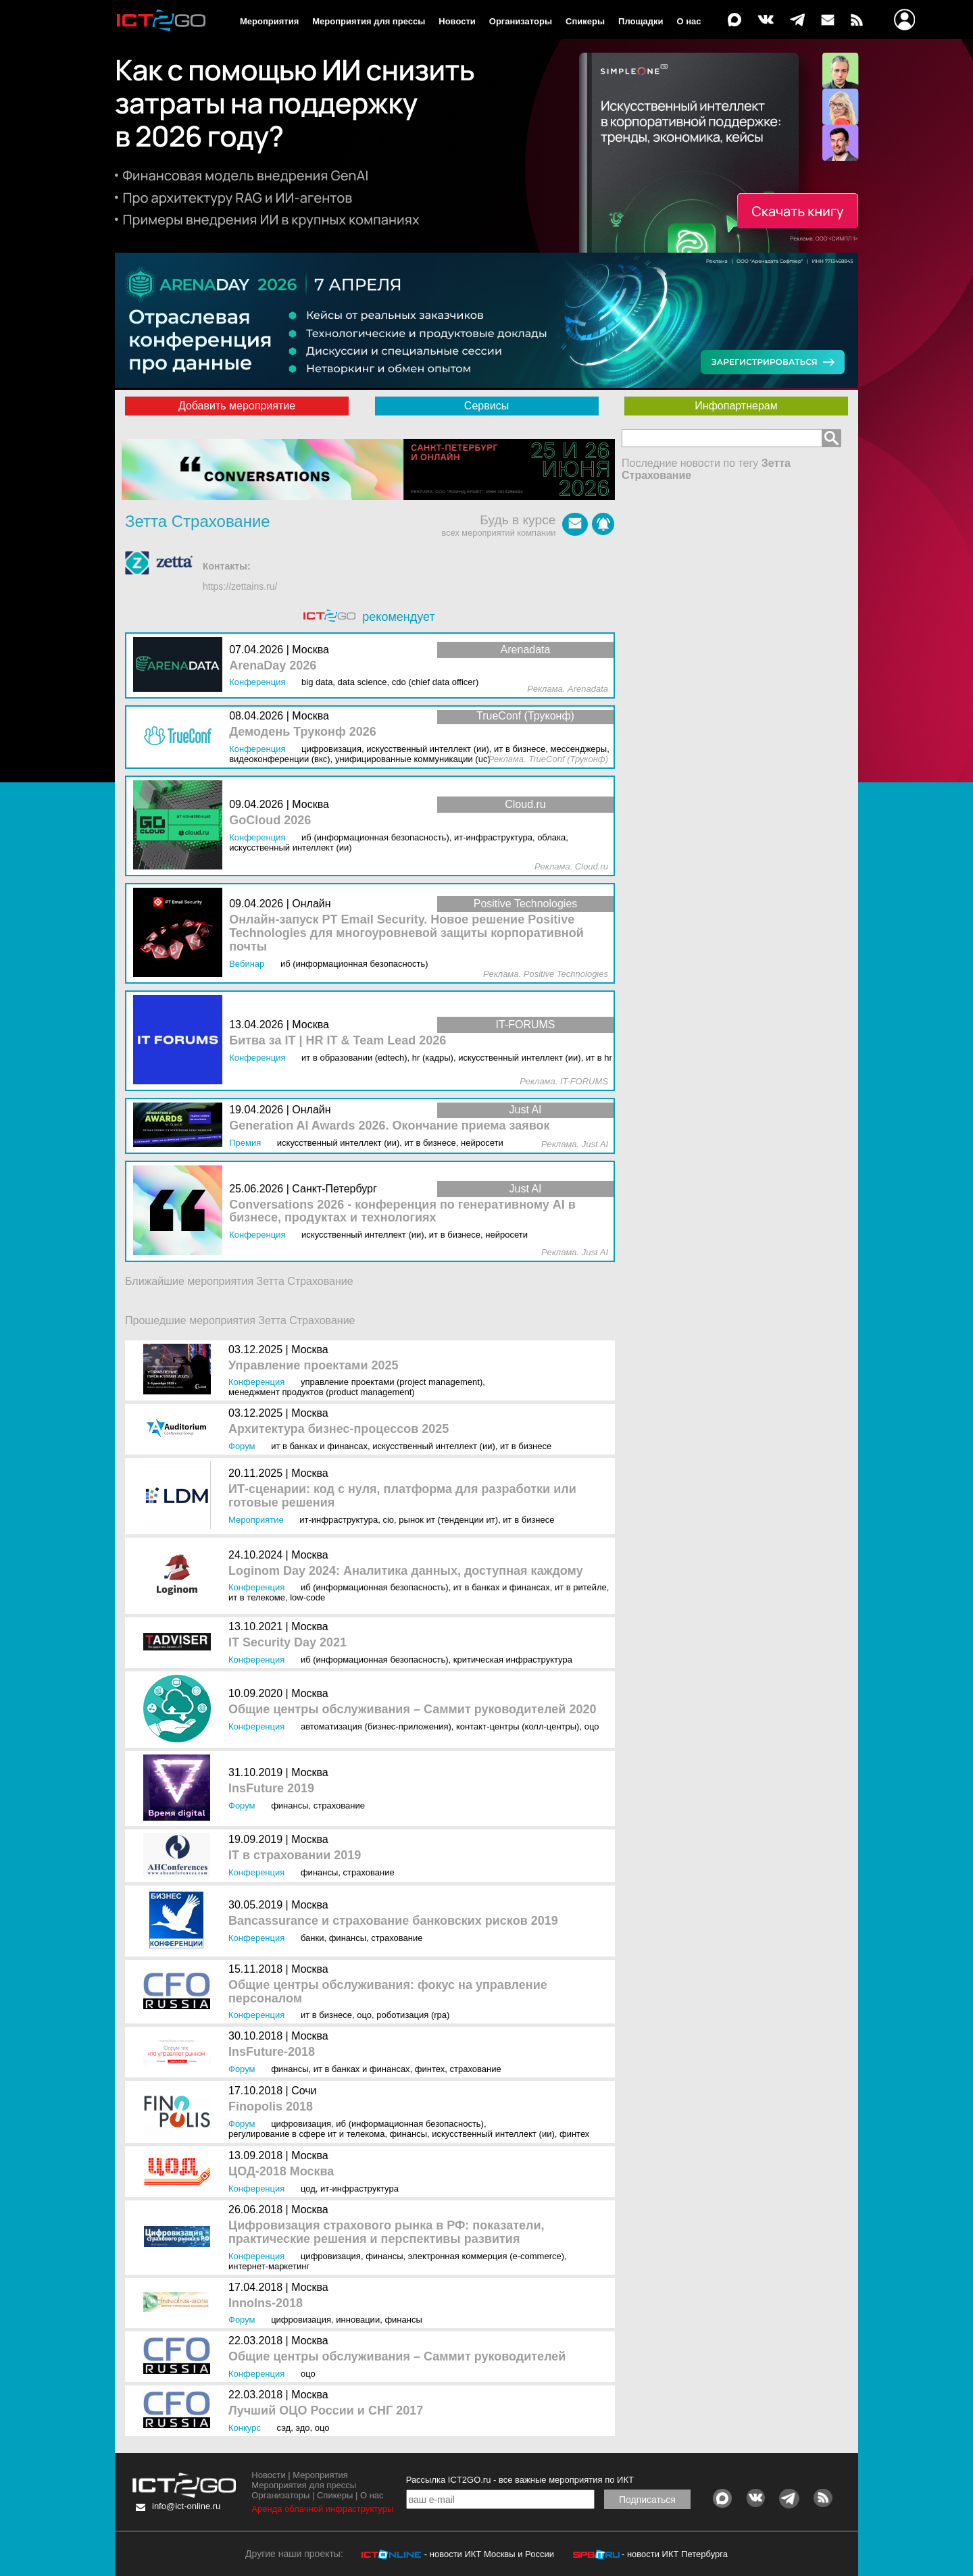  What do you see at coordinates (186, 2506) in the screenshot?
I see `info@ict-online.ru` at bounding box center [186, 2506].